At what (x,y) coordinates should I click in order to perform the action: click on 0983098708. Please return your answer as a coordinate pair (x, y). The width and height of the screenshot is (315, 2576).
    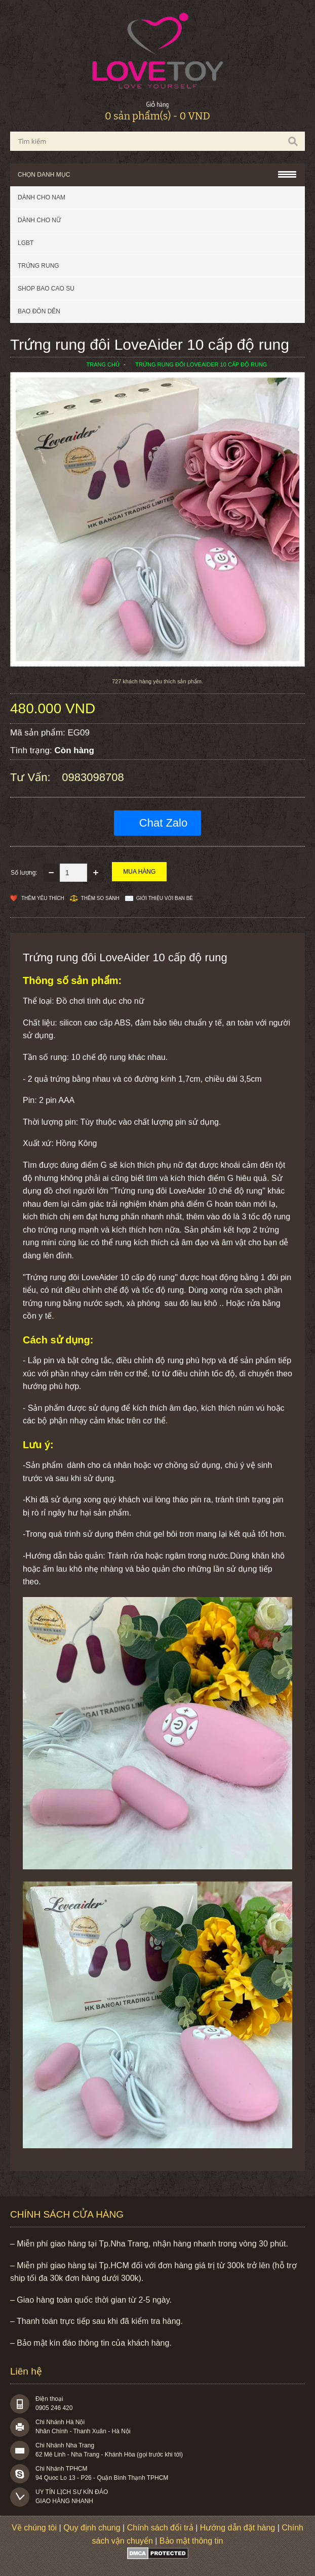
    Looking at the image, I should click on (93, 777).